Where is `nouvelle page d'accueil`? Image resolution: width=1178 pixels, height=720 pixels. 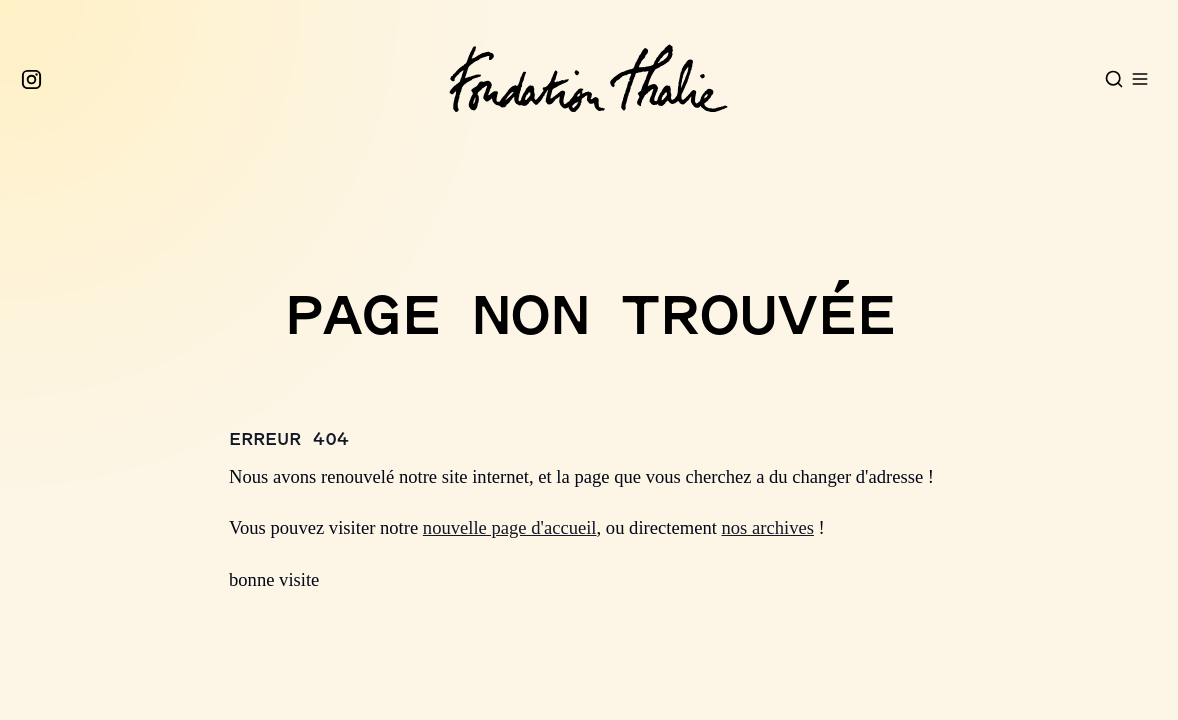
nouvelle page d'accueil is located at coordinates (510, 527).